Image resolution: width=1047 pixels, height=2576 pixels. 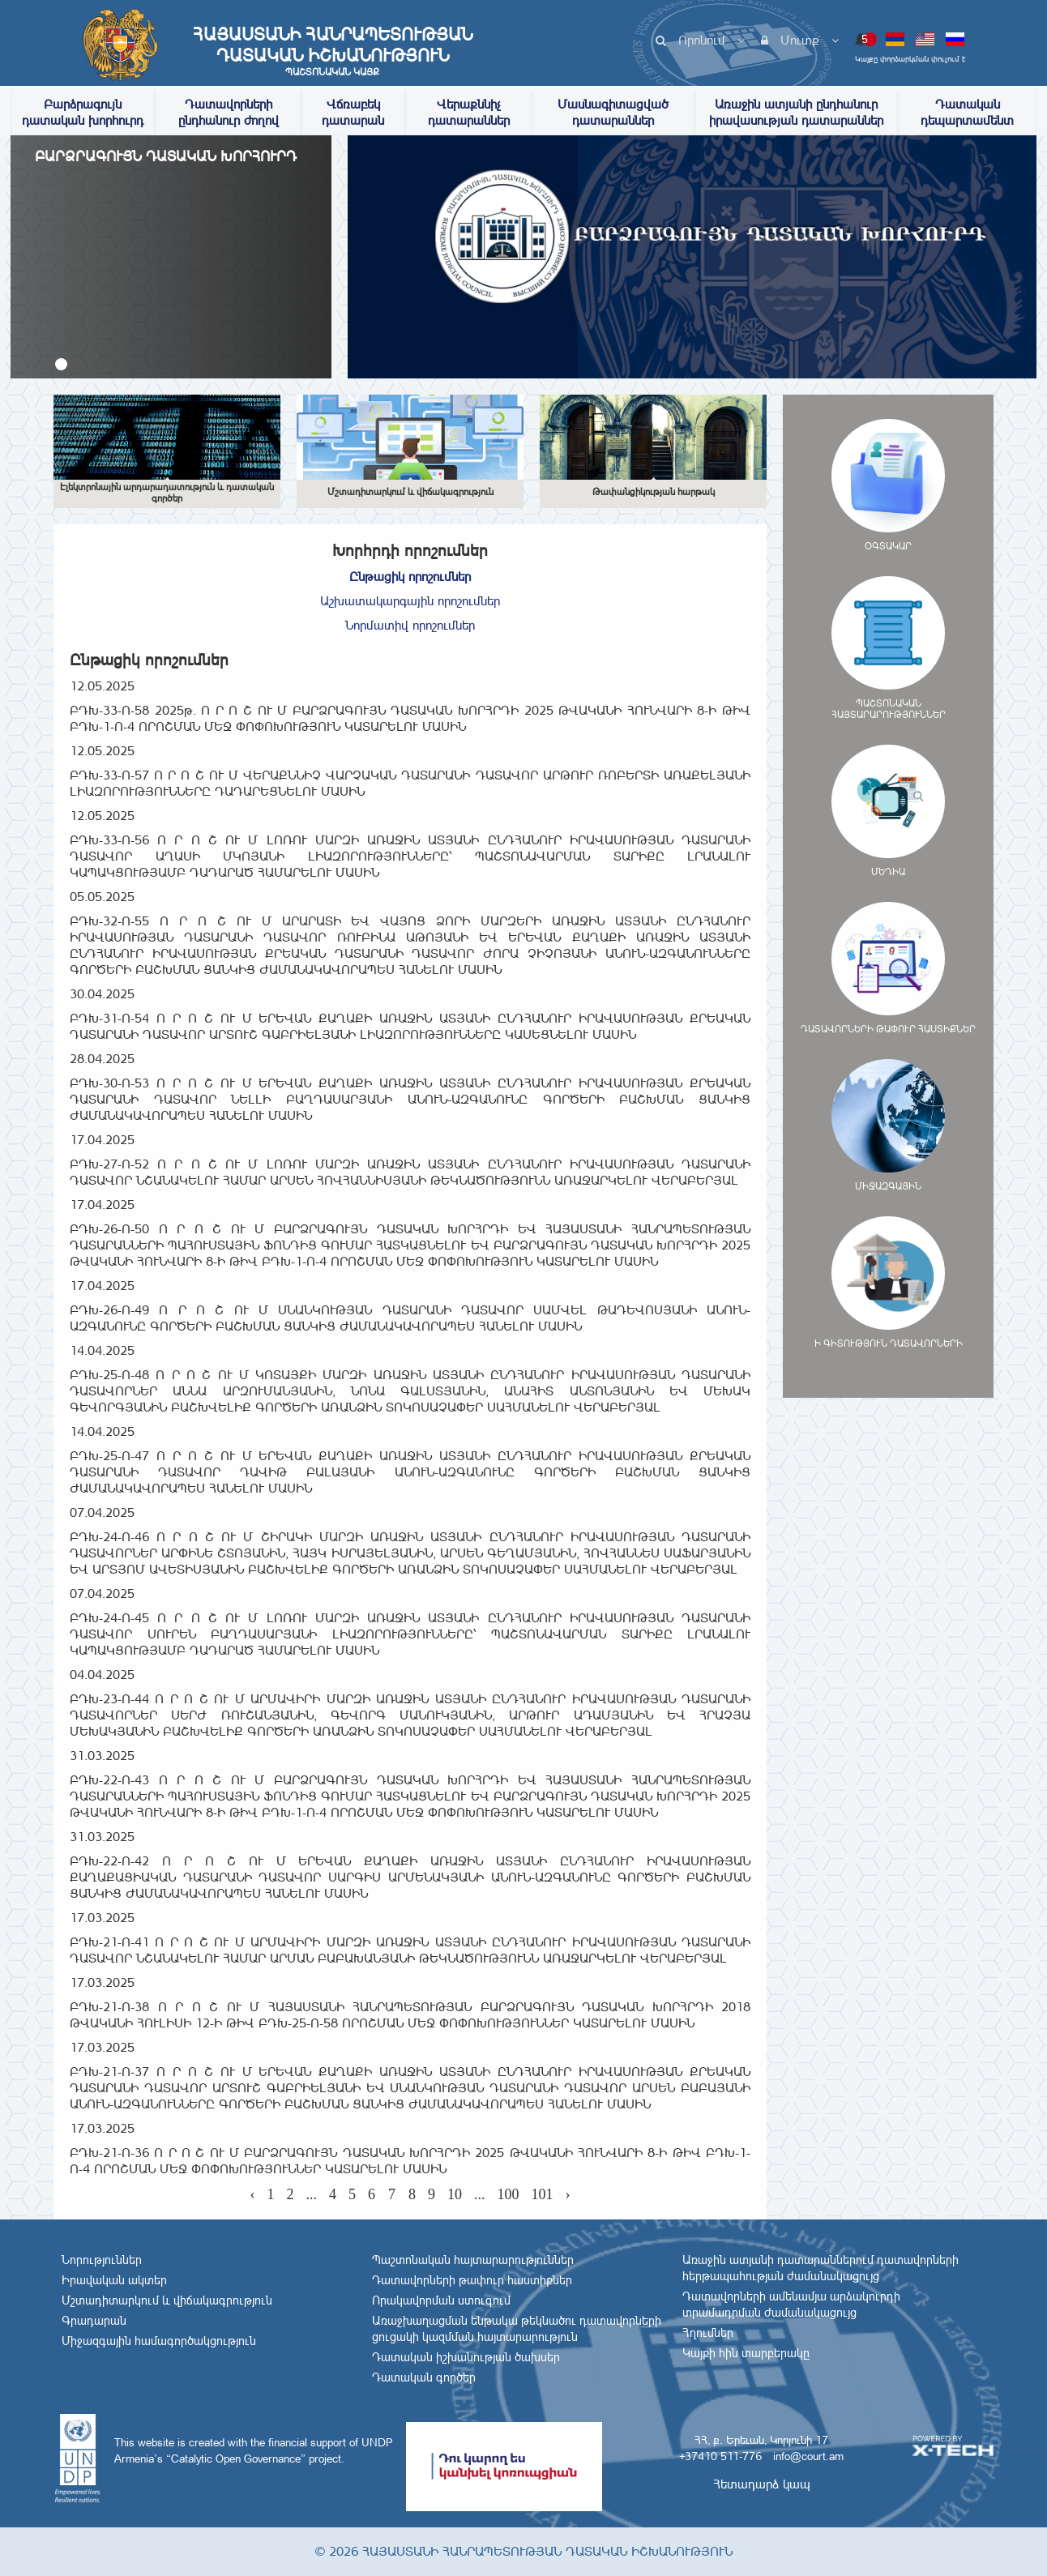 I want to click on Իրավական ակտեր, so click(x=114, y=2280).